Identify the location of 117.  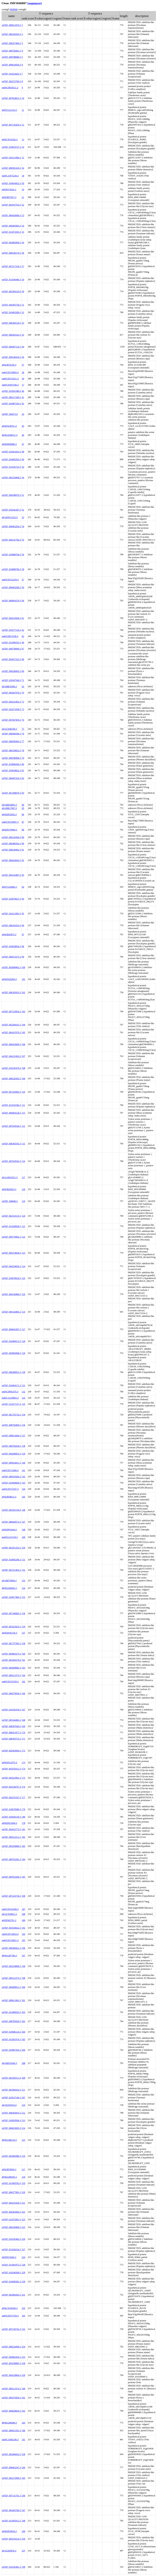
(23, 1177).